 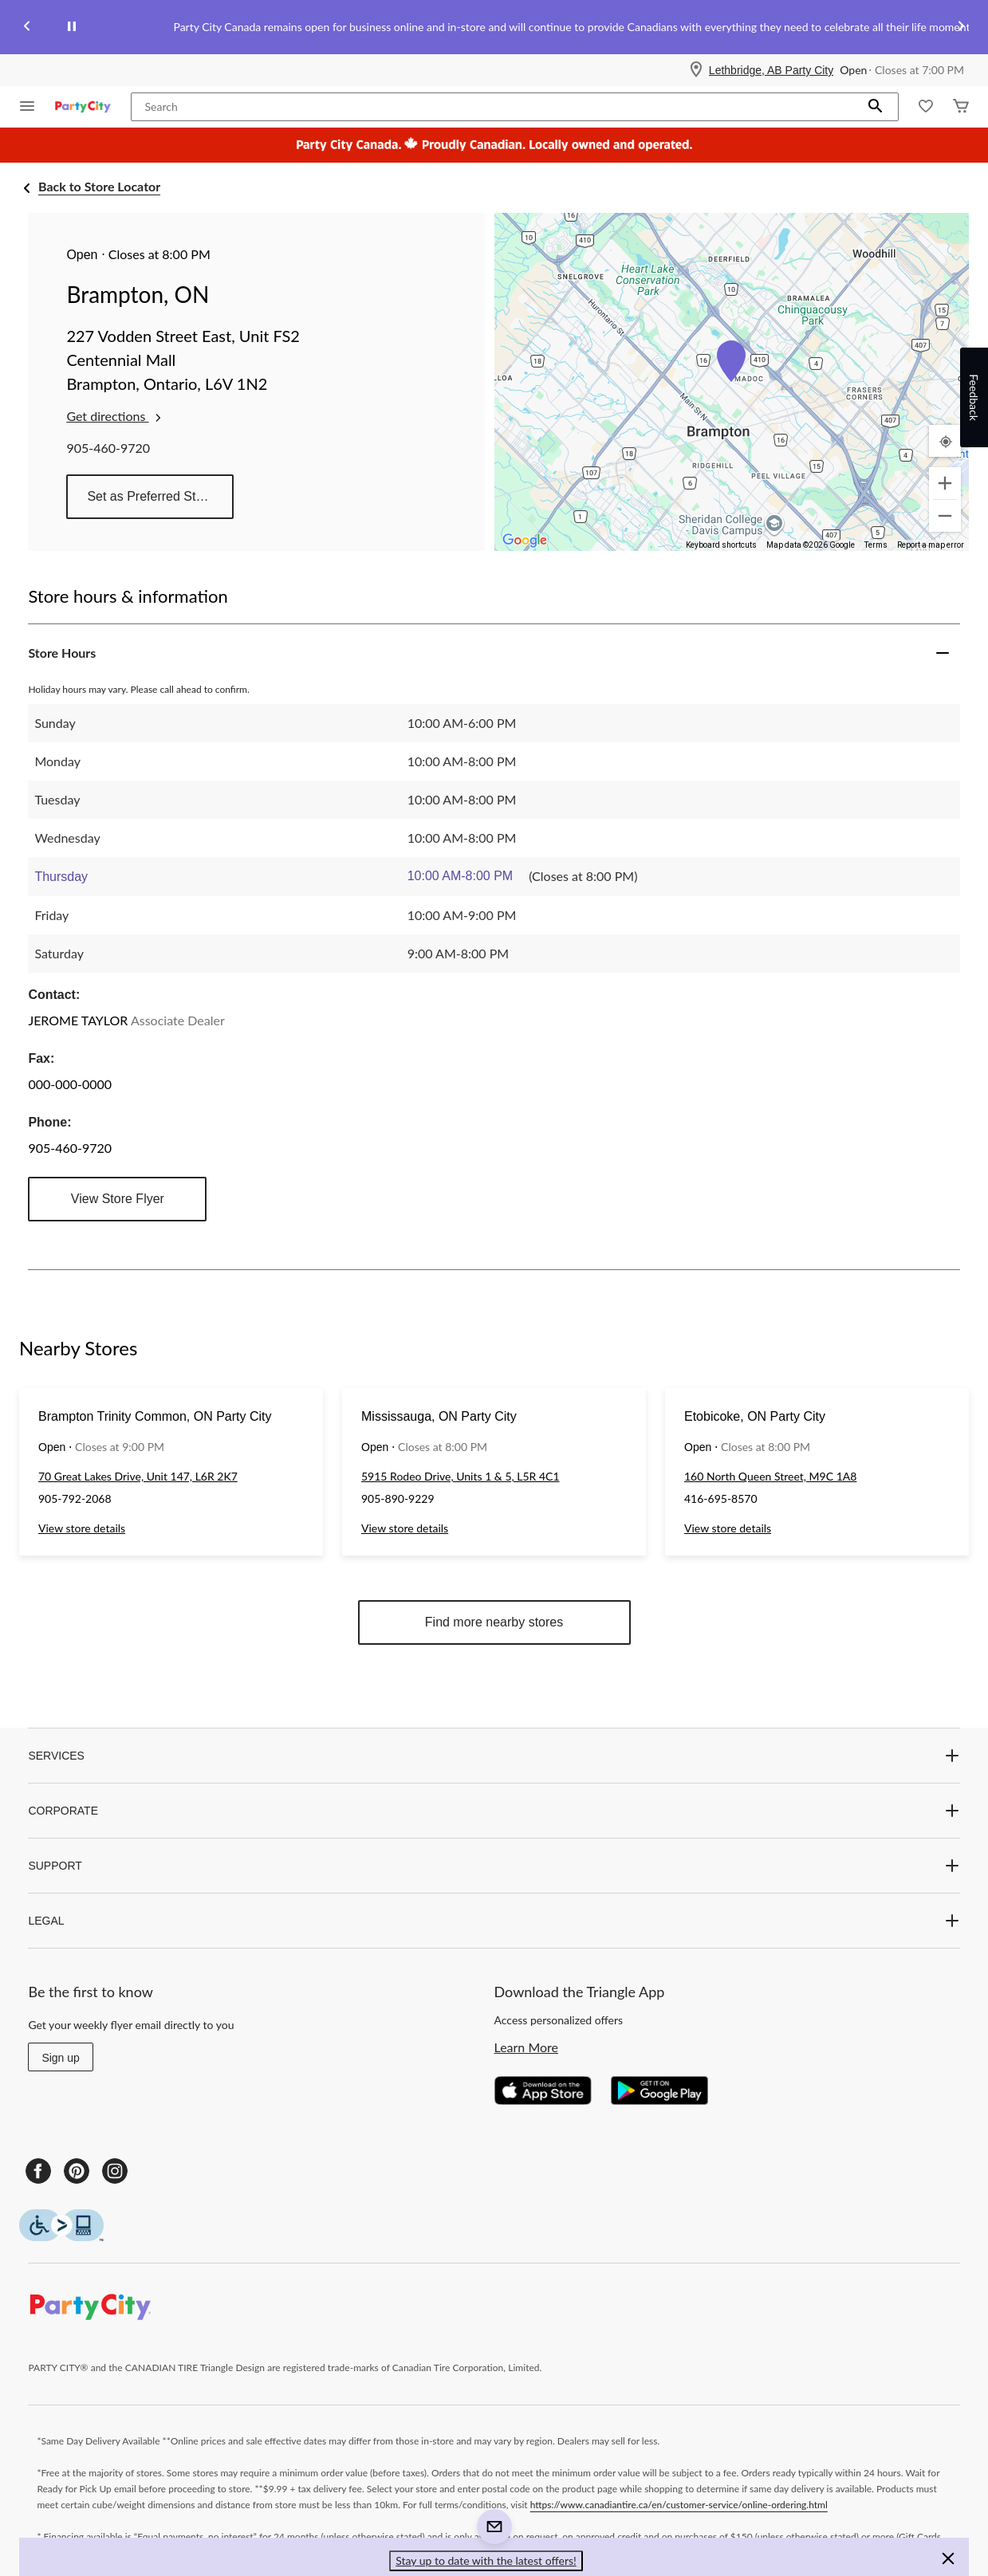 What do you see at coordinates (494, 1622) in the screenshot?
I see `Find more nearby stores [button]` at bounding box center [494, 1622].